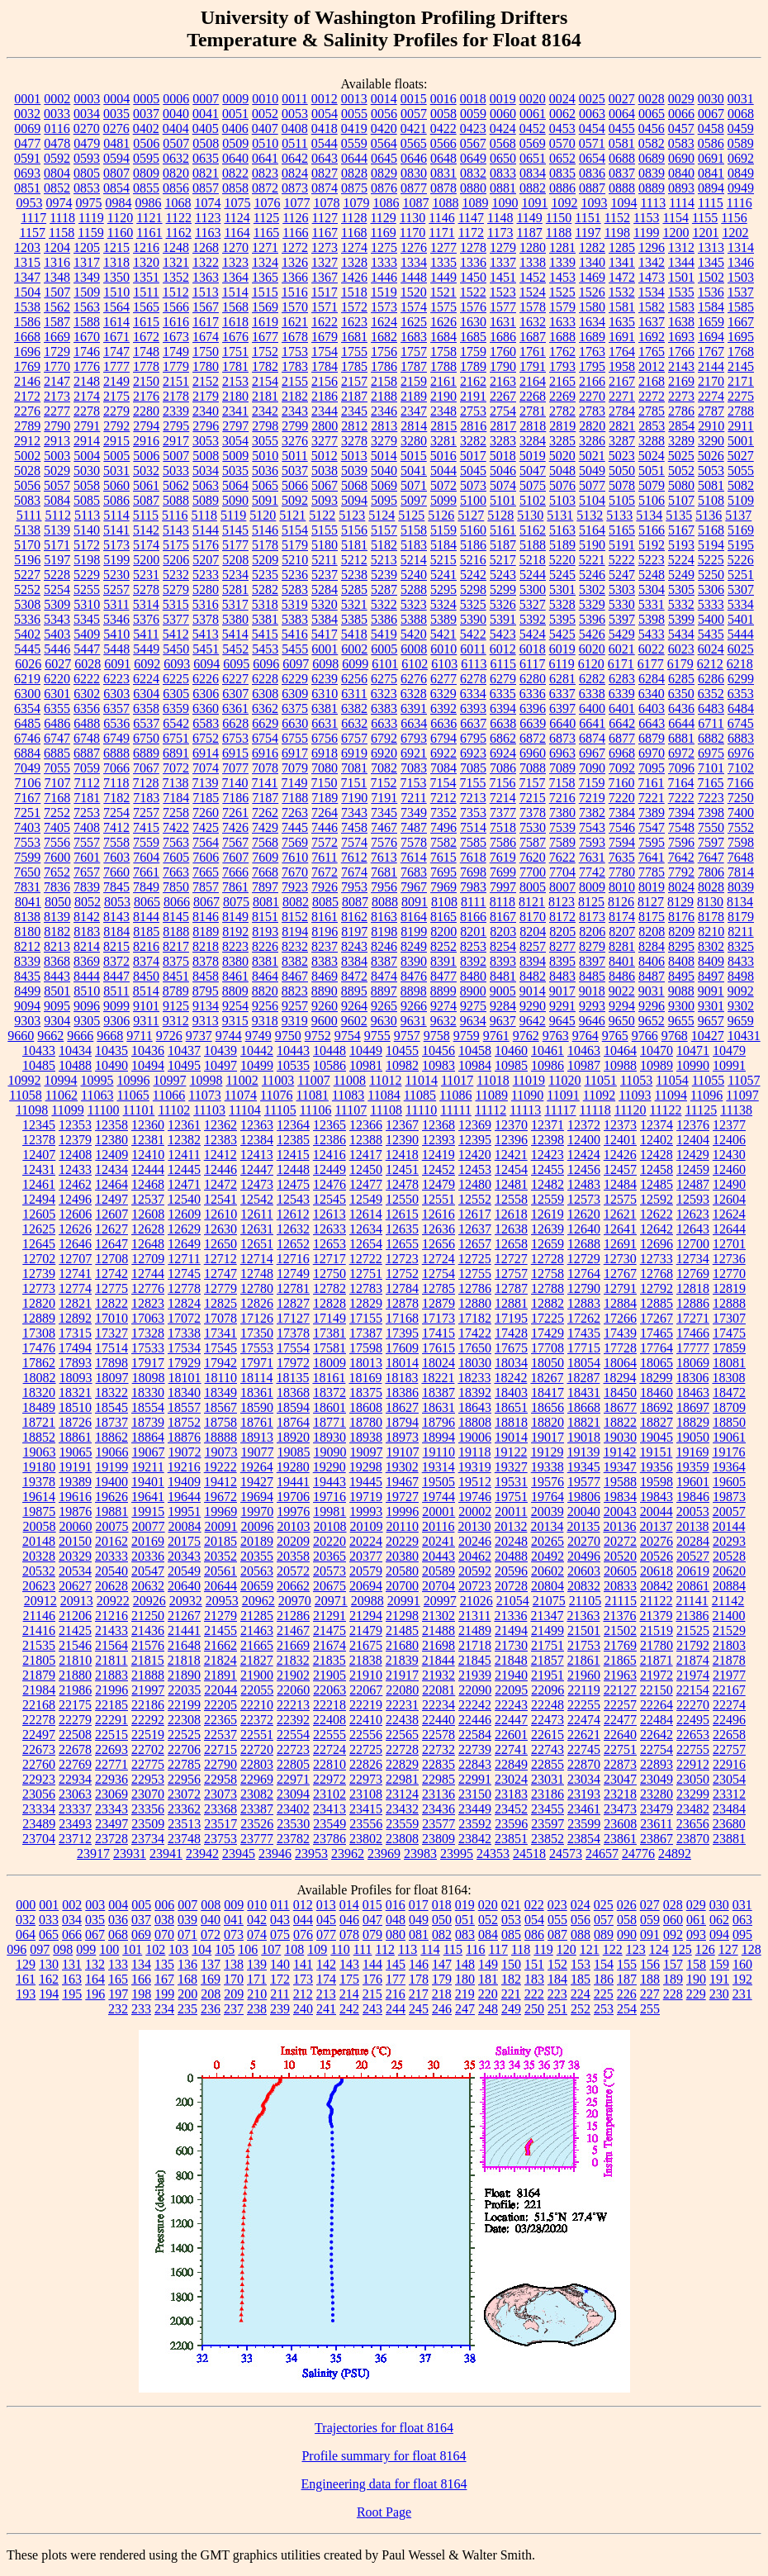  What do you see at coordinates (38, 1541) in the screenshot?
I see `20148` at bounding box center [38, 1541].